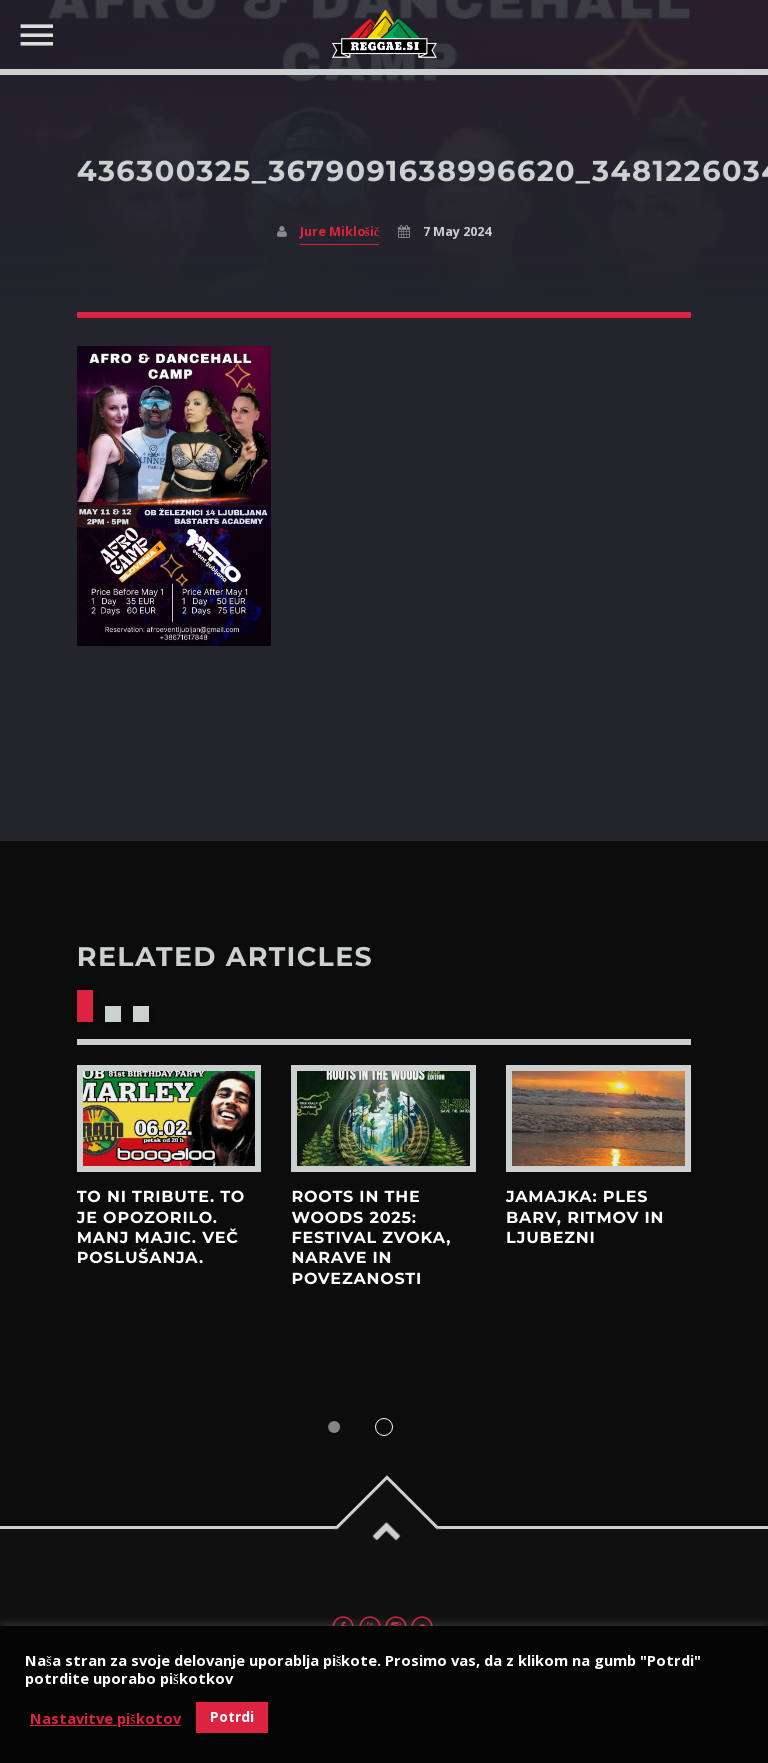 This screenshot has height=1763, width=768. I want to click on To ni tribute. To je opozorilo. Manj majic. Več poslušanja., so click(161, 1228).